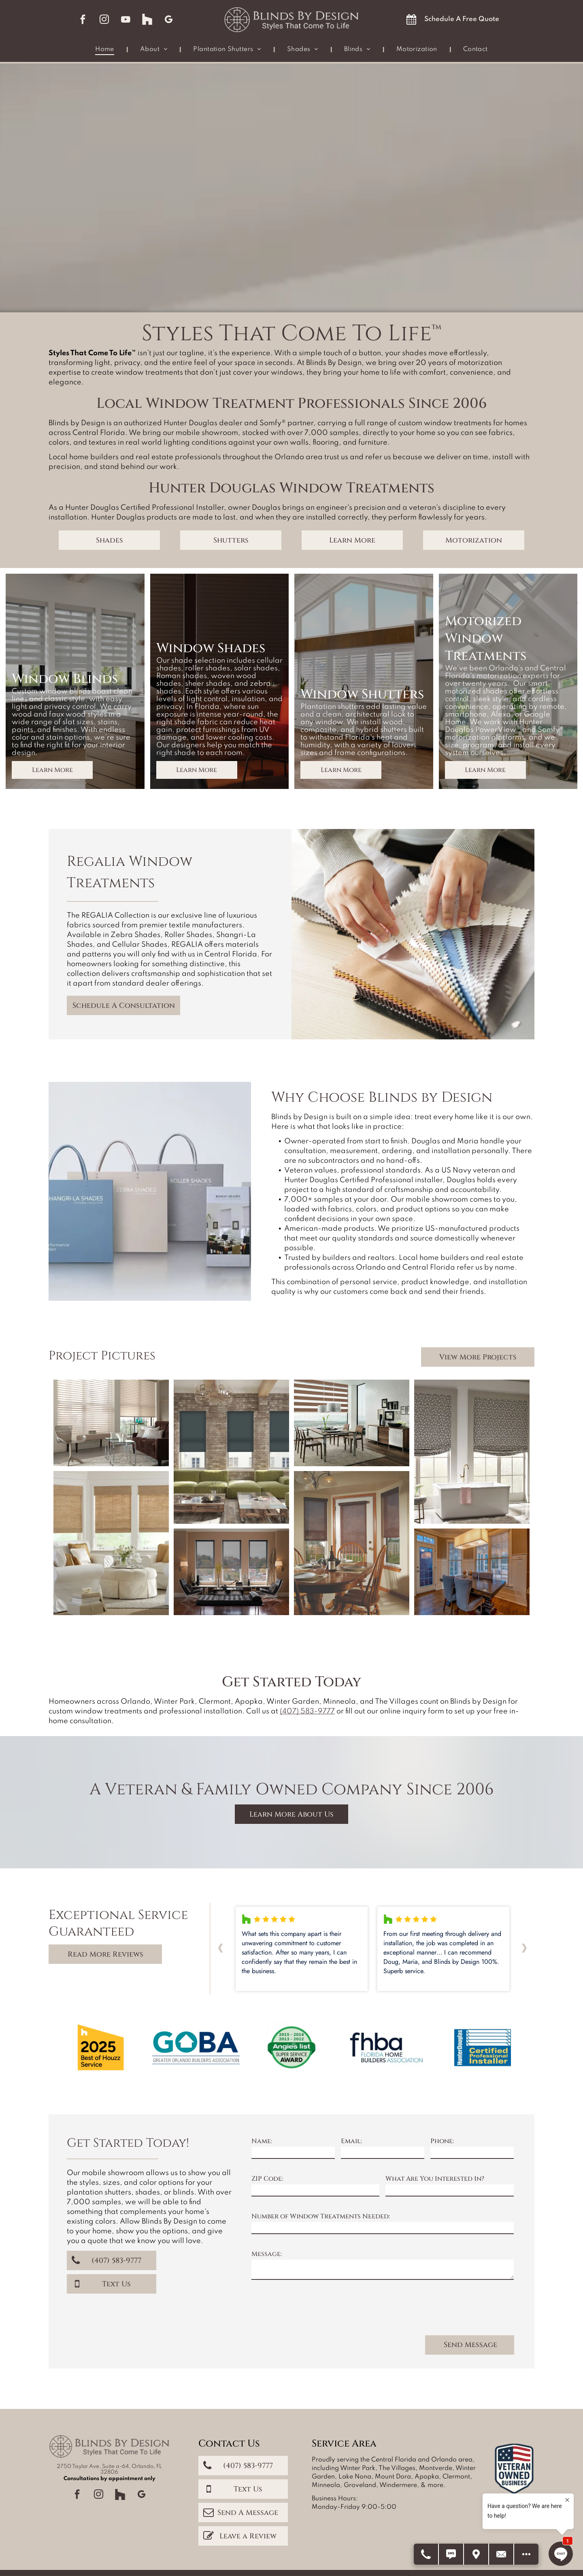 The height and width of the screenshot is (2576, 583). Describe the element at coordinates (261, 2141) in the screenshot. I see `Name:` at that location.